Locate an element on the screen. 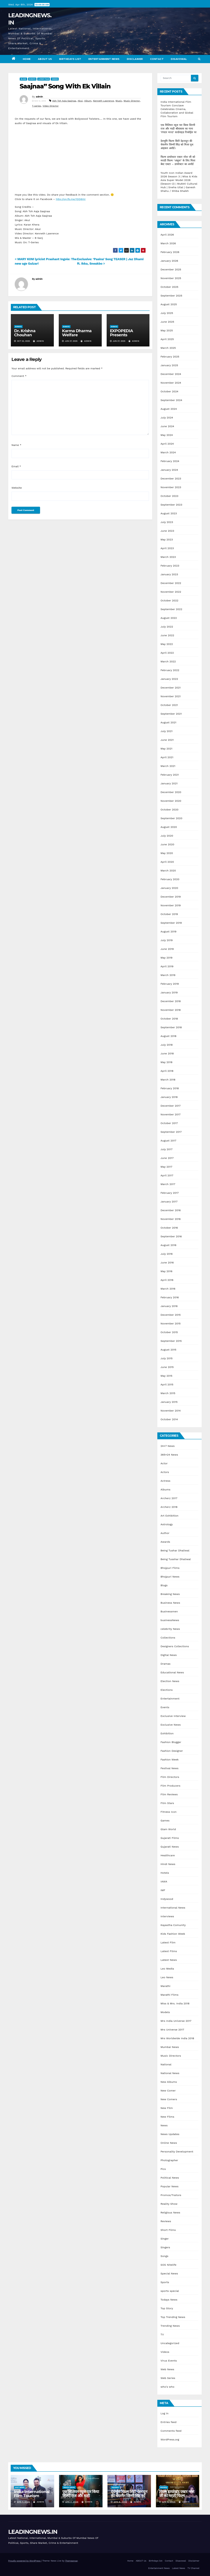 This screenshot has width=210, height=2576. March 2016 is located at coordinates (168, 1288).